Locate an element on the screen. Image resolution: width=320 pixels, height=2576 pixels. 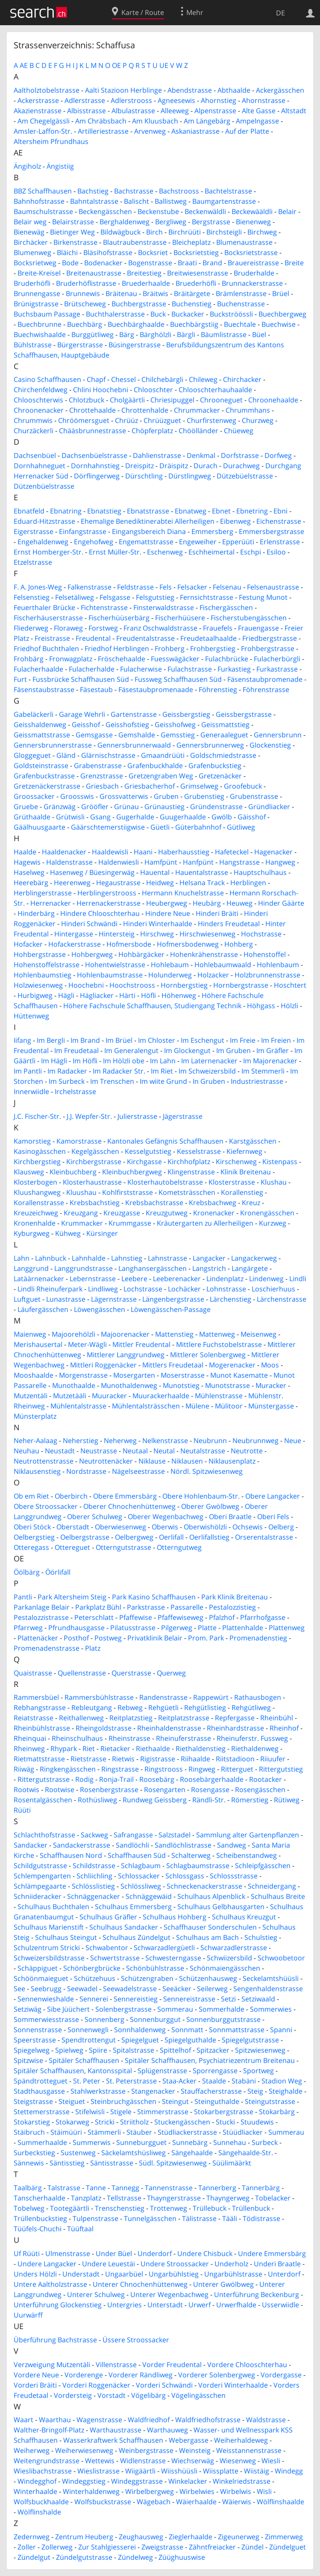
Muuracker is located at coordinates (109, 1395).